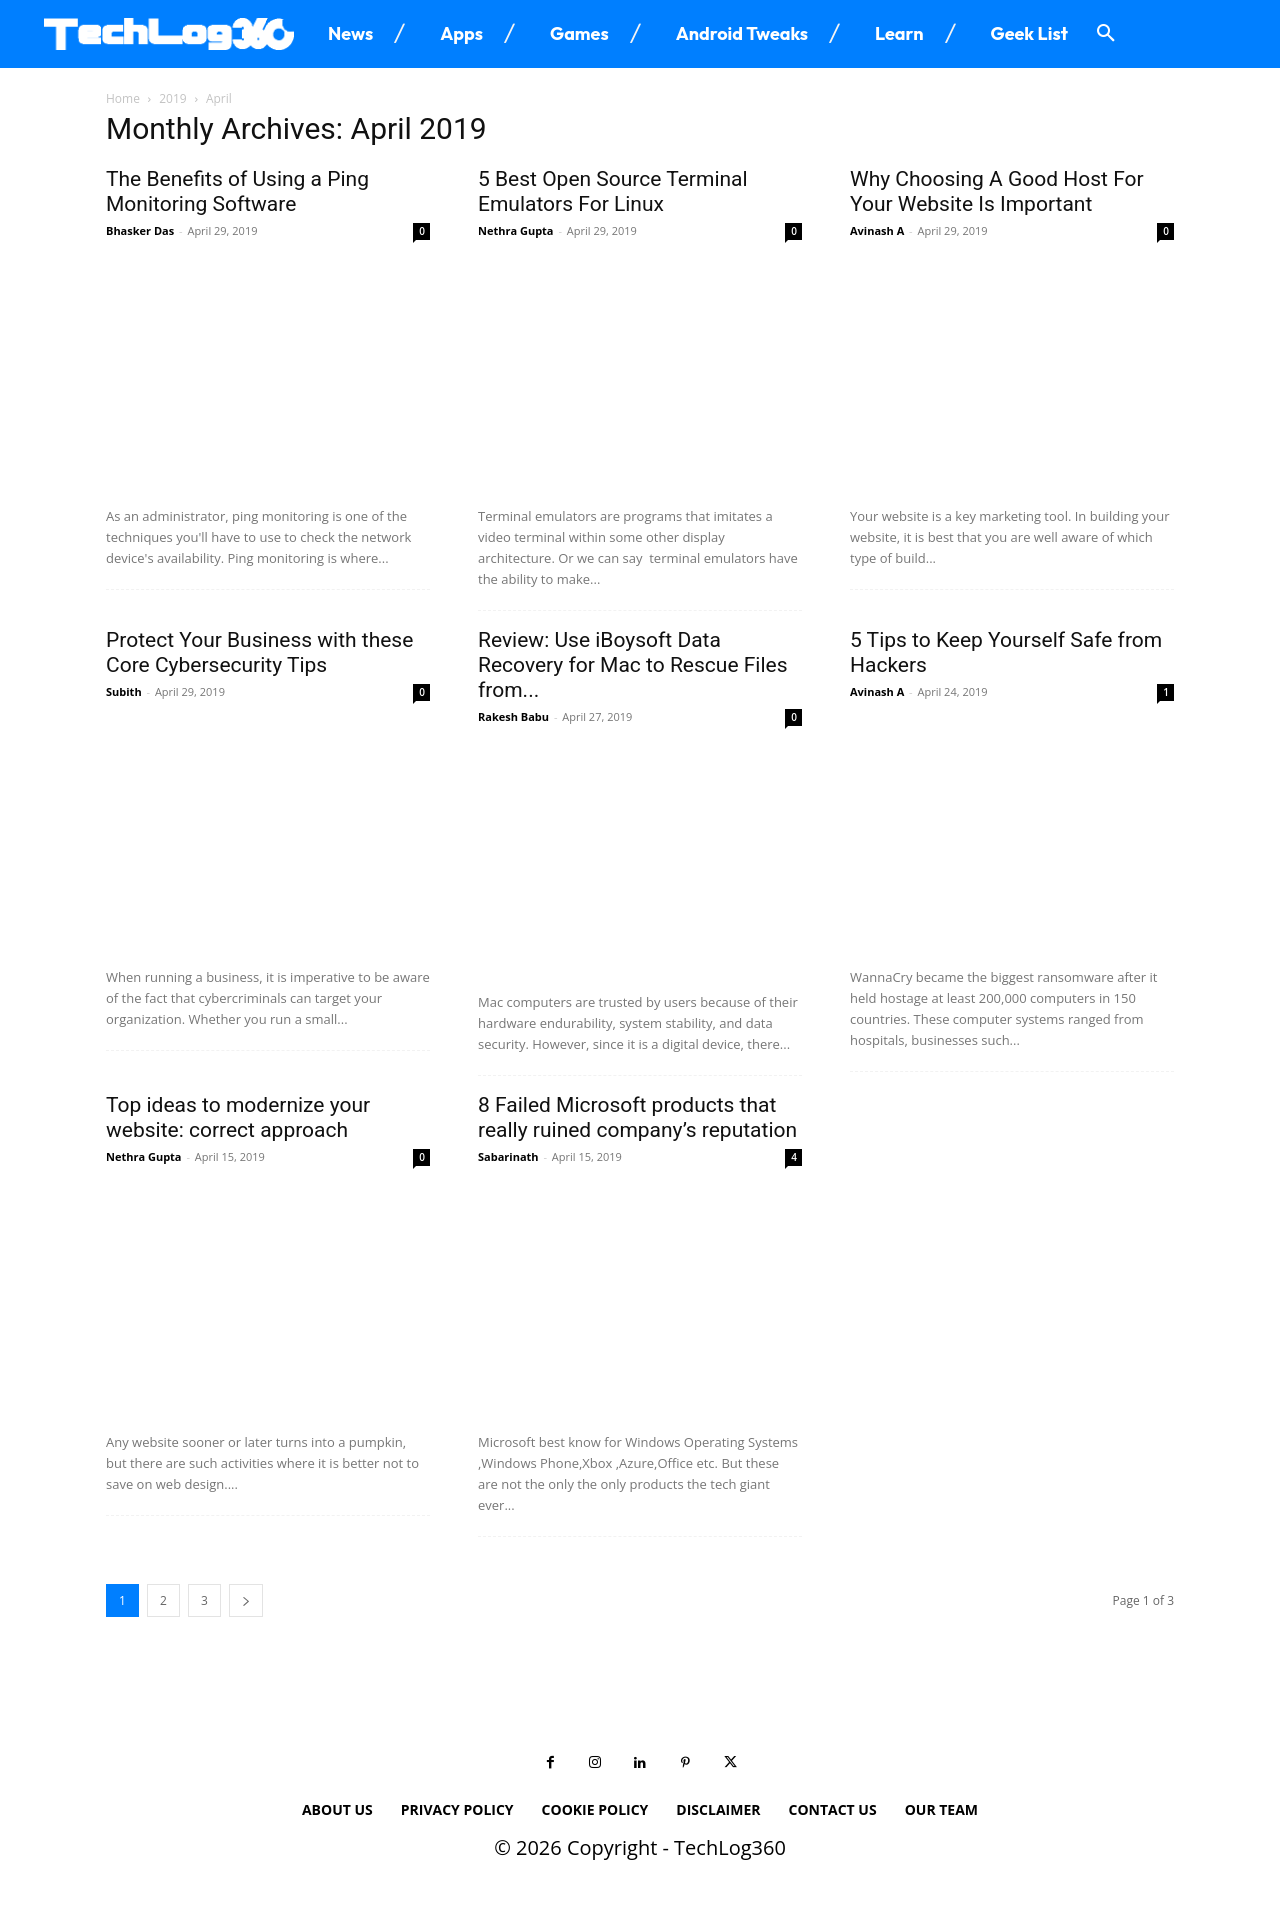 The height and width of the screenshot is (1912, 1280). What do you see at coordinates (140, 230) in the screenshot?
I see `Bhasker Das` at bounding box center [140, 230].